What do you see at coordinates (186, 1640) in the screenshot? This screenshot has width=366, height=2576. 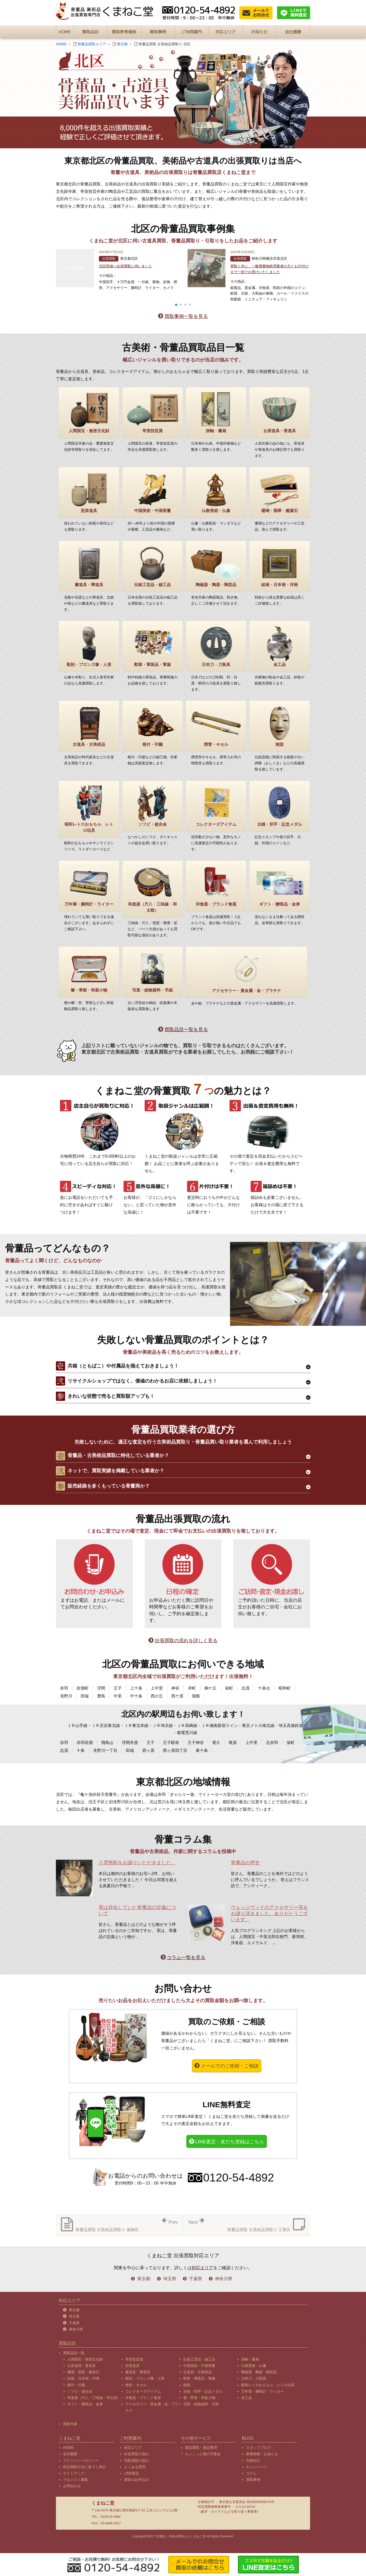 I see `出張買取の流れを詳しく見る` at bounding box center [186, 1640].